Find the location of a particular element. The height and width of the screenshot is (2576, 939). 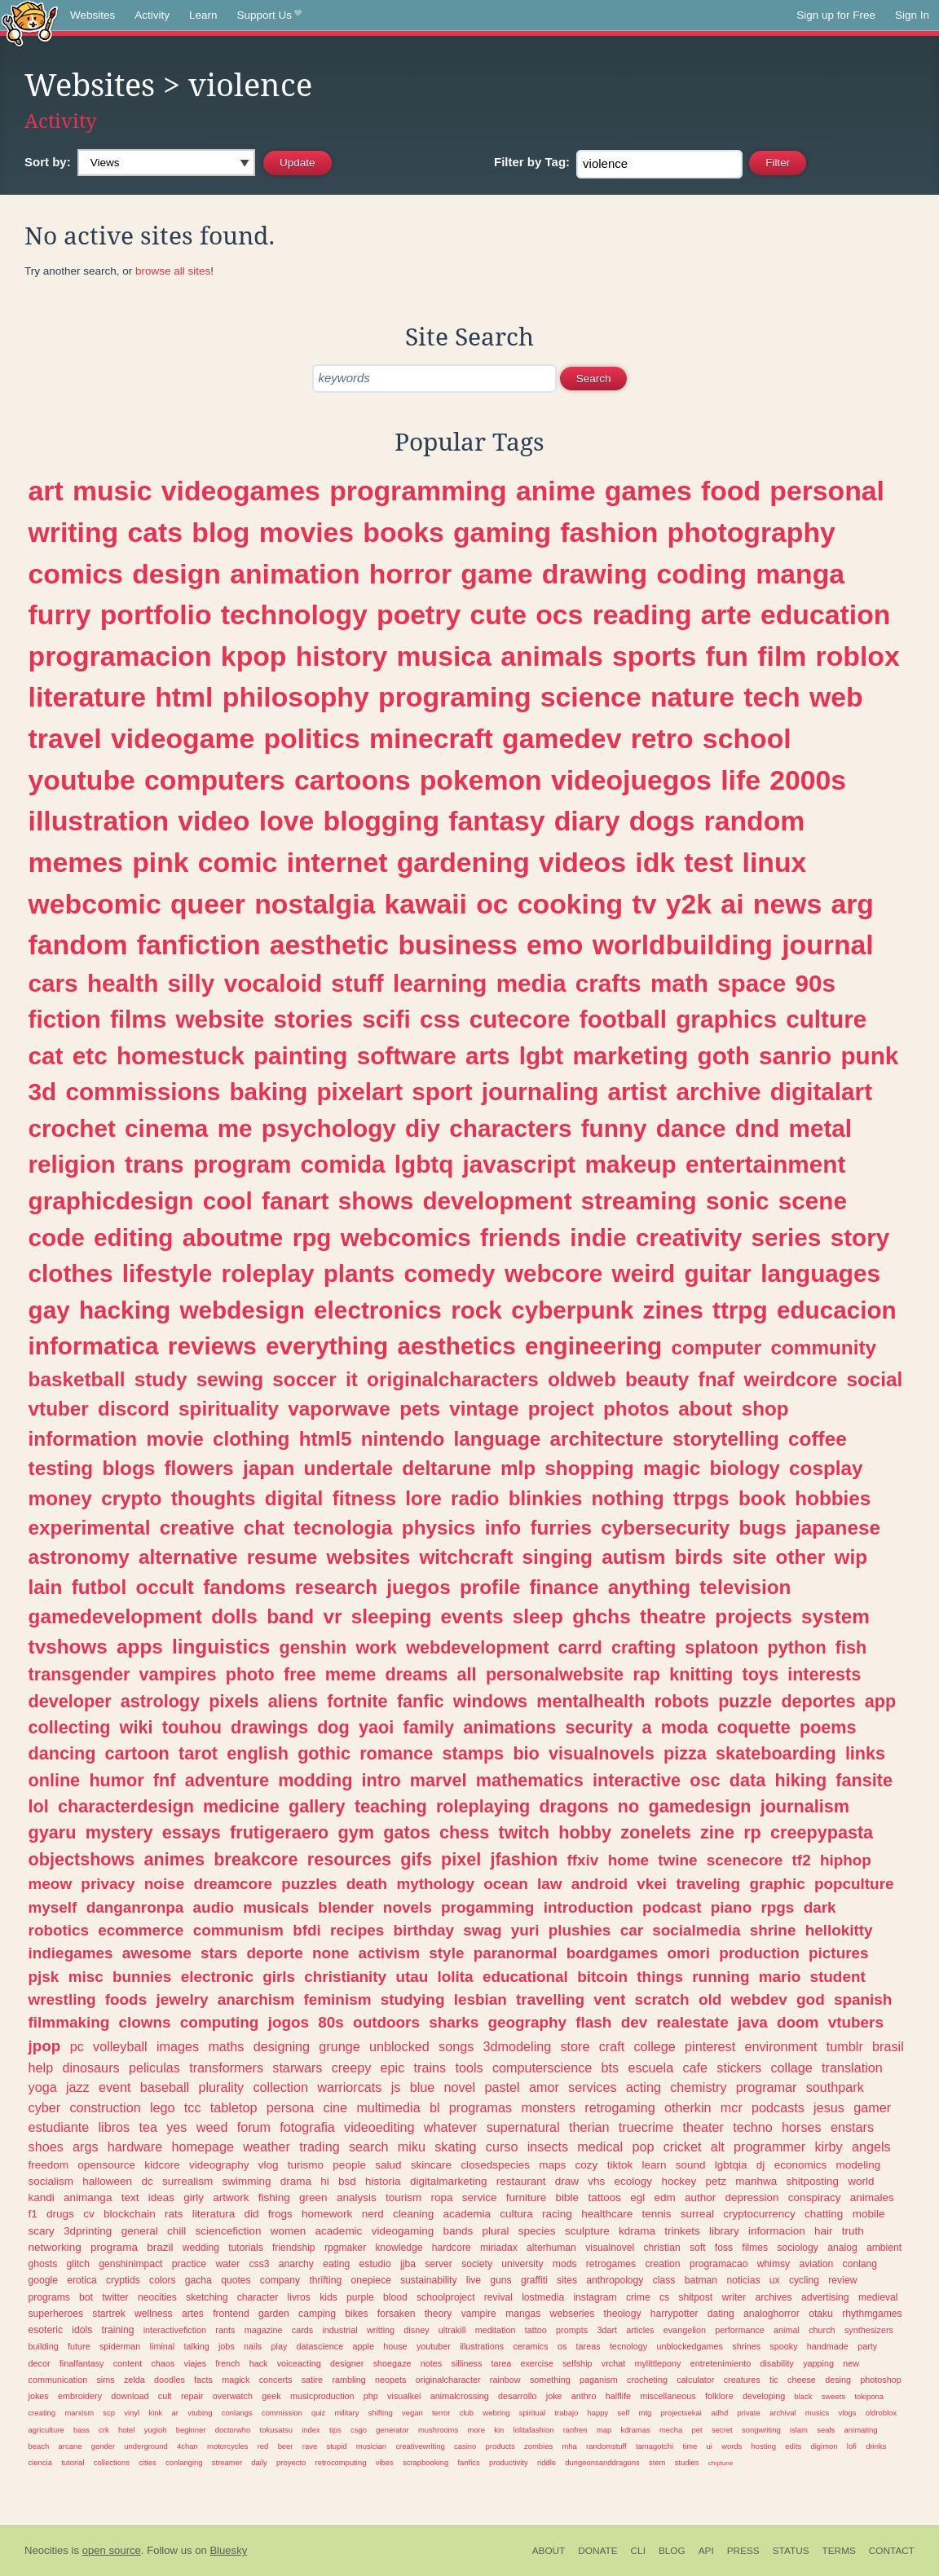

instagram is located at coordinates (594, 2297).